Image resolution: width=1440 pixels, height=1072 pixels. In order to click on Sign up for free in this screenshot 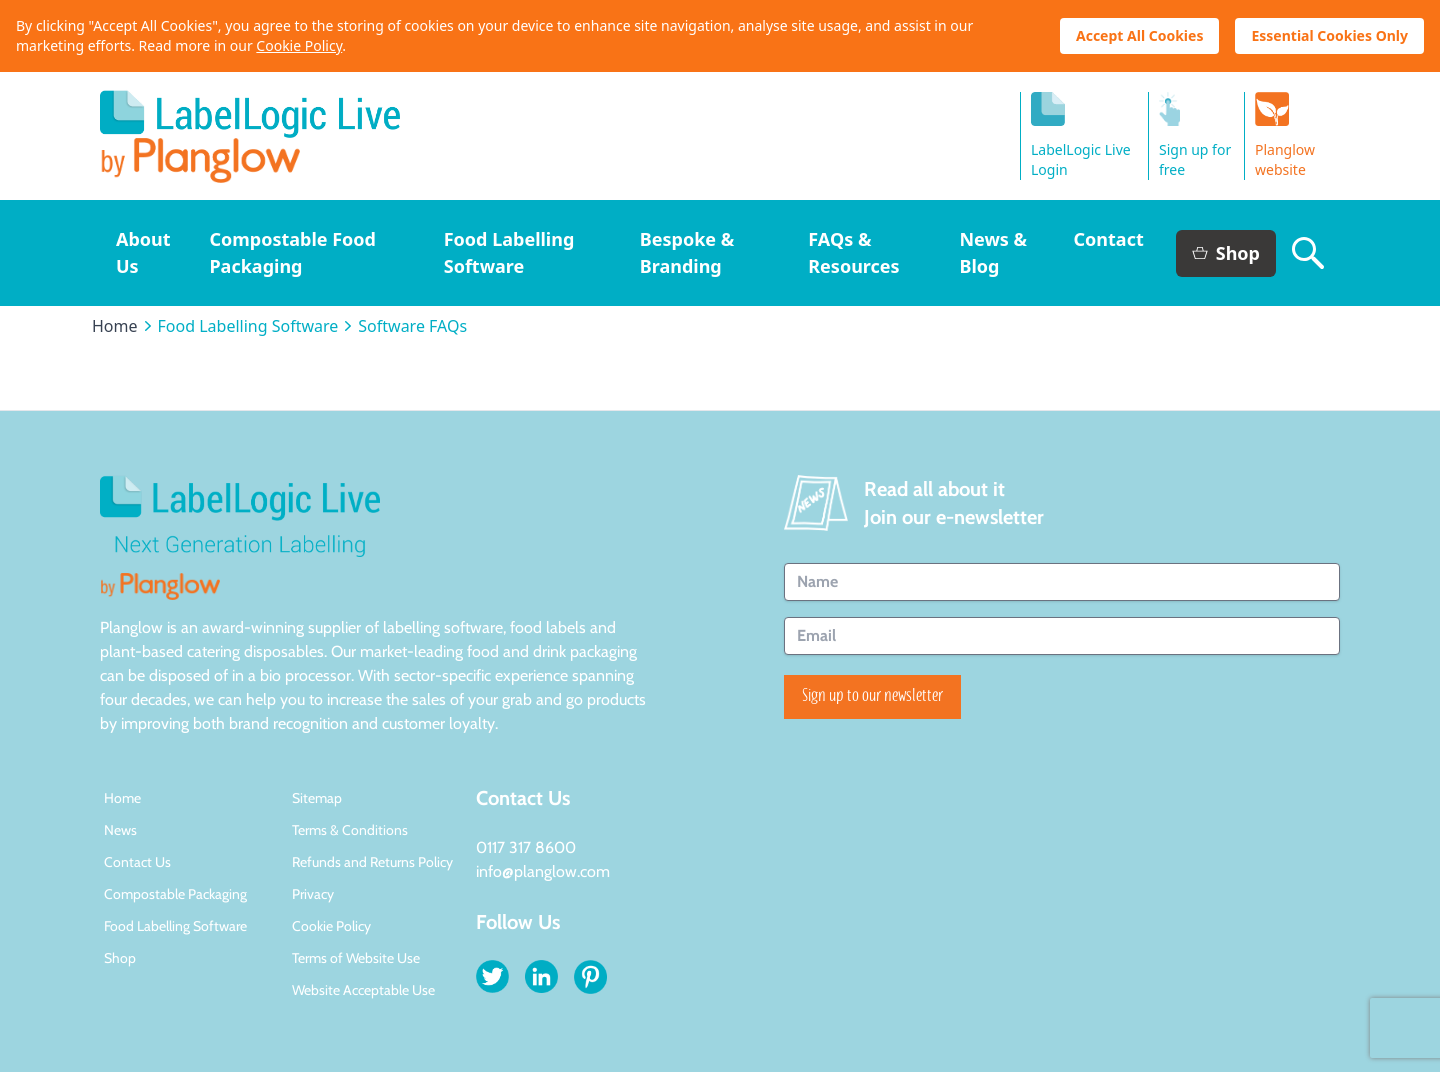, I will do `click(1195, 135)`.